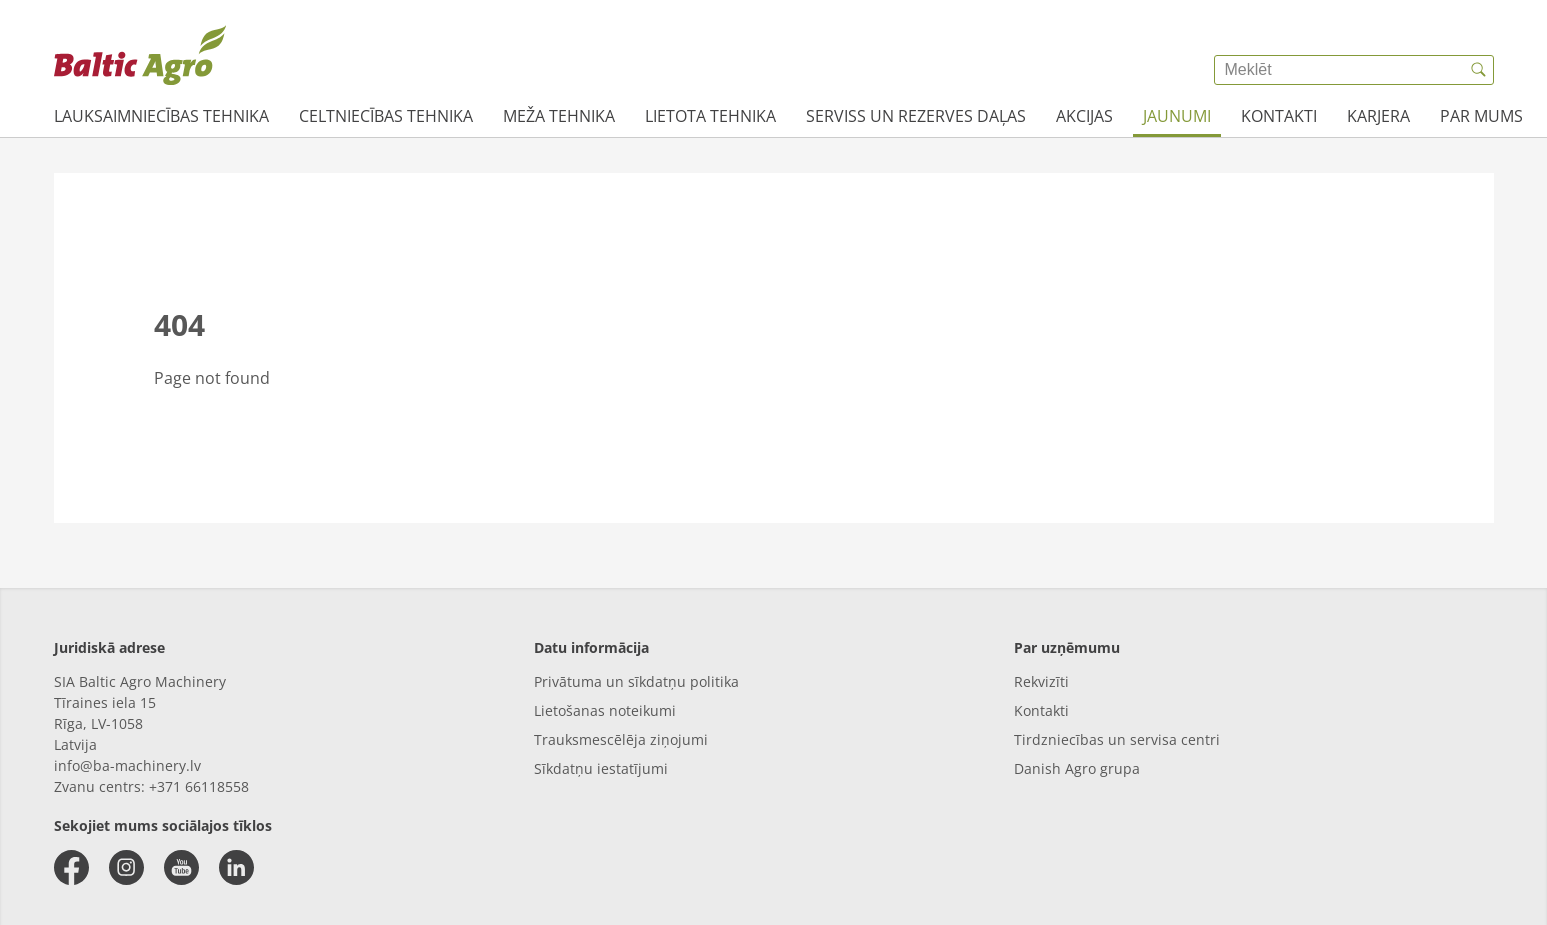 The width and height of the screenshot is (1547, 925). Describe the element at coordinates (126, 867) in the screenshot. I see `[instagram]` at that location.